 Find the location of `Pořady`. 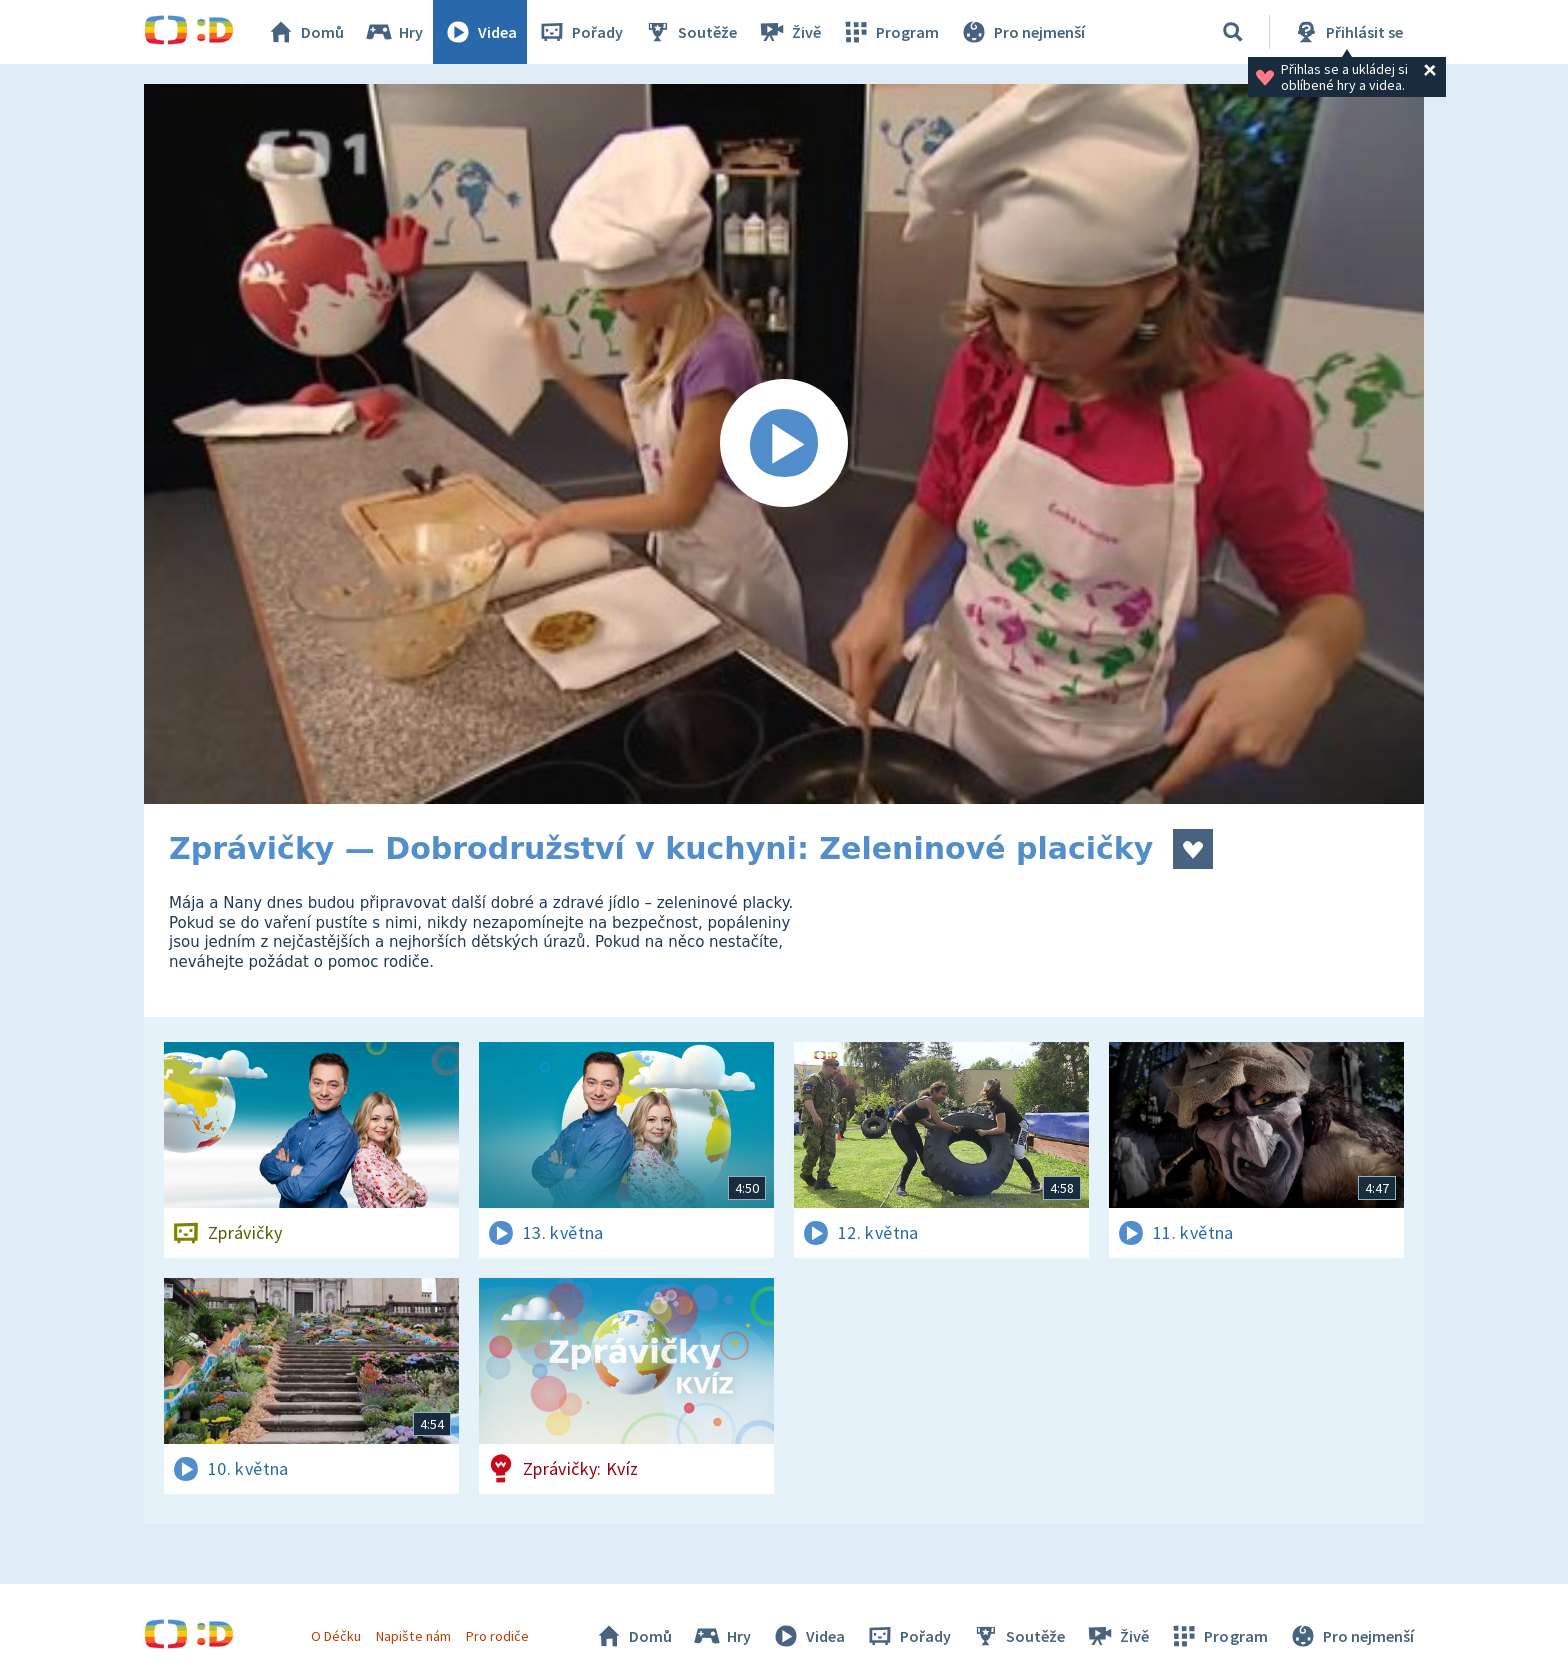

Pořady is located at coordinates (580, 32).